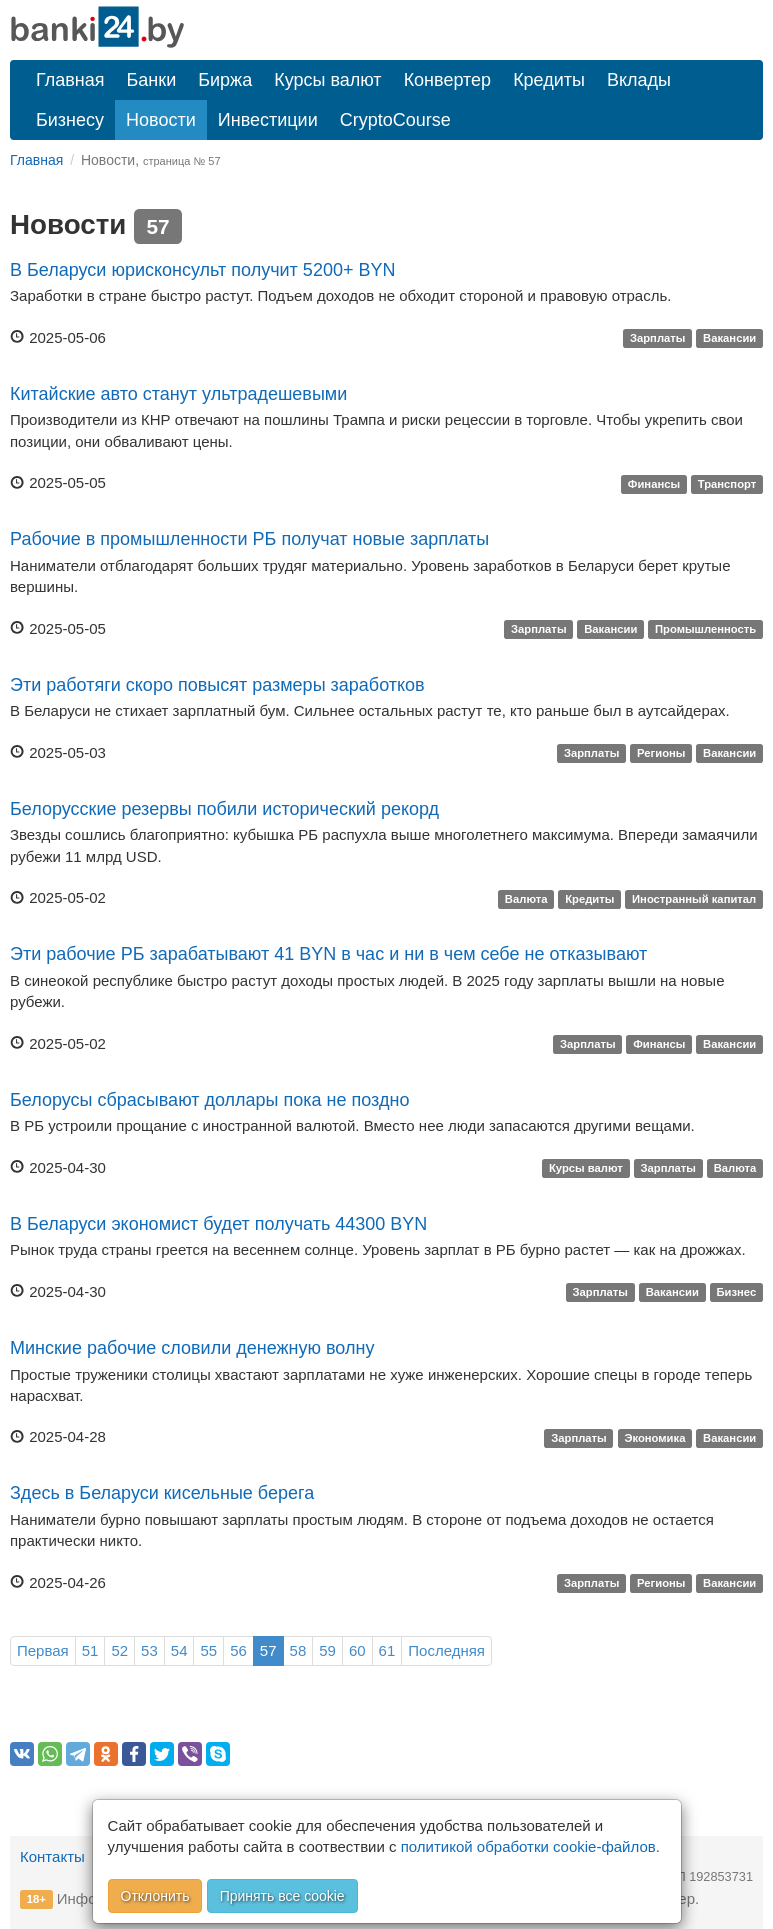 The image size is (773, 1929). Describe the element at coordinates (327, 1650) in the screenshot. I see `59` at that location.